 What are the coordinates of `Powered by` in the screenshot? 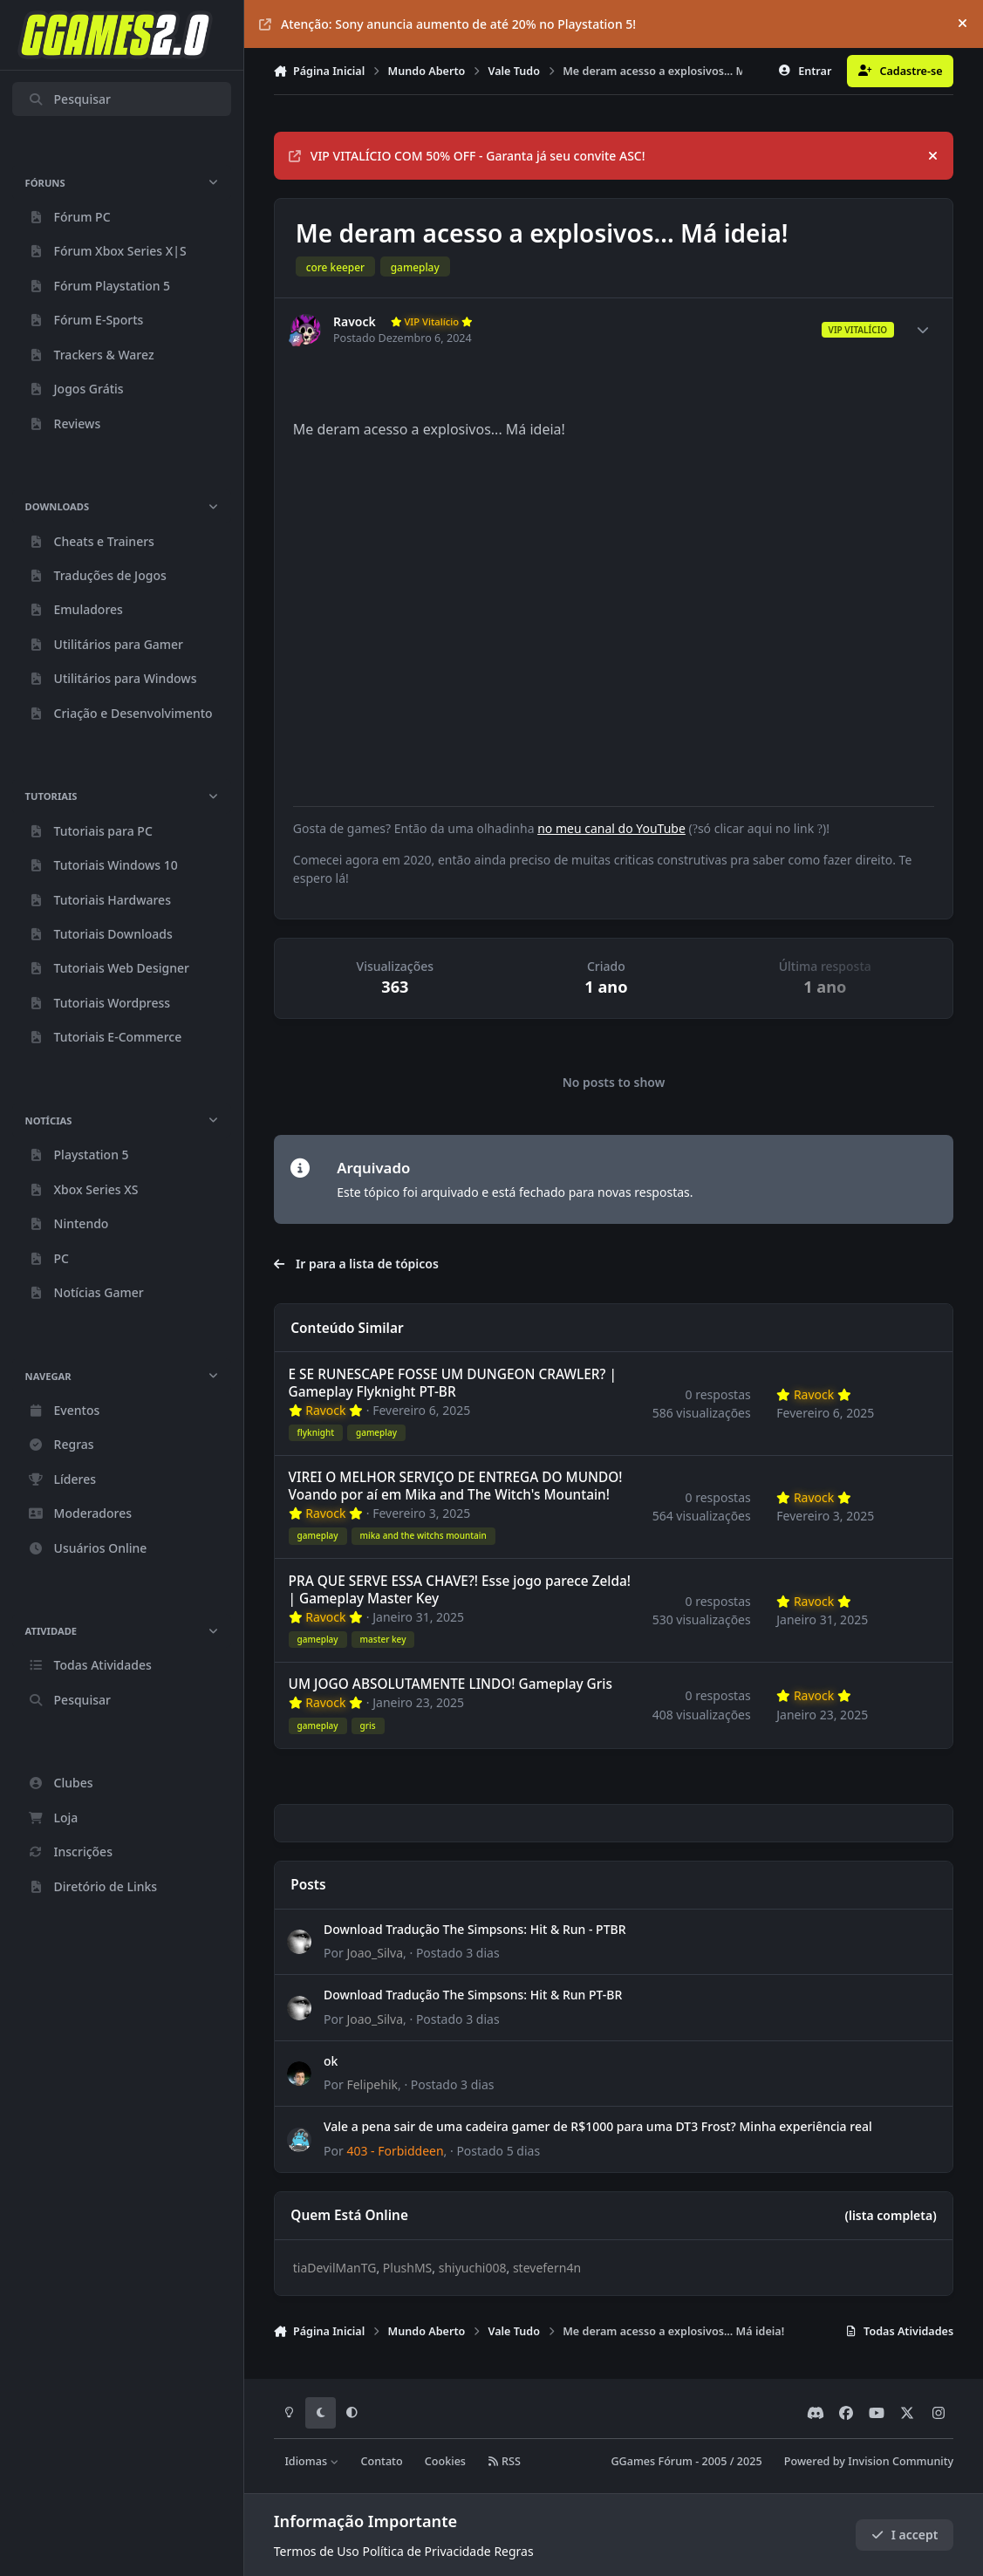 It's located at (868, 2461).